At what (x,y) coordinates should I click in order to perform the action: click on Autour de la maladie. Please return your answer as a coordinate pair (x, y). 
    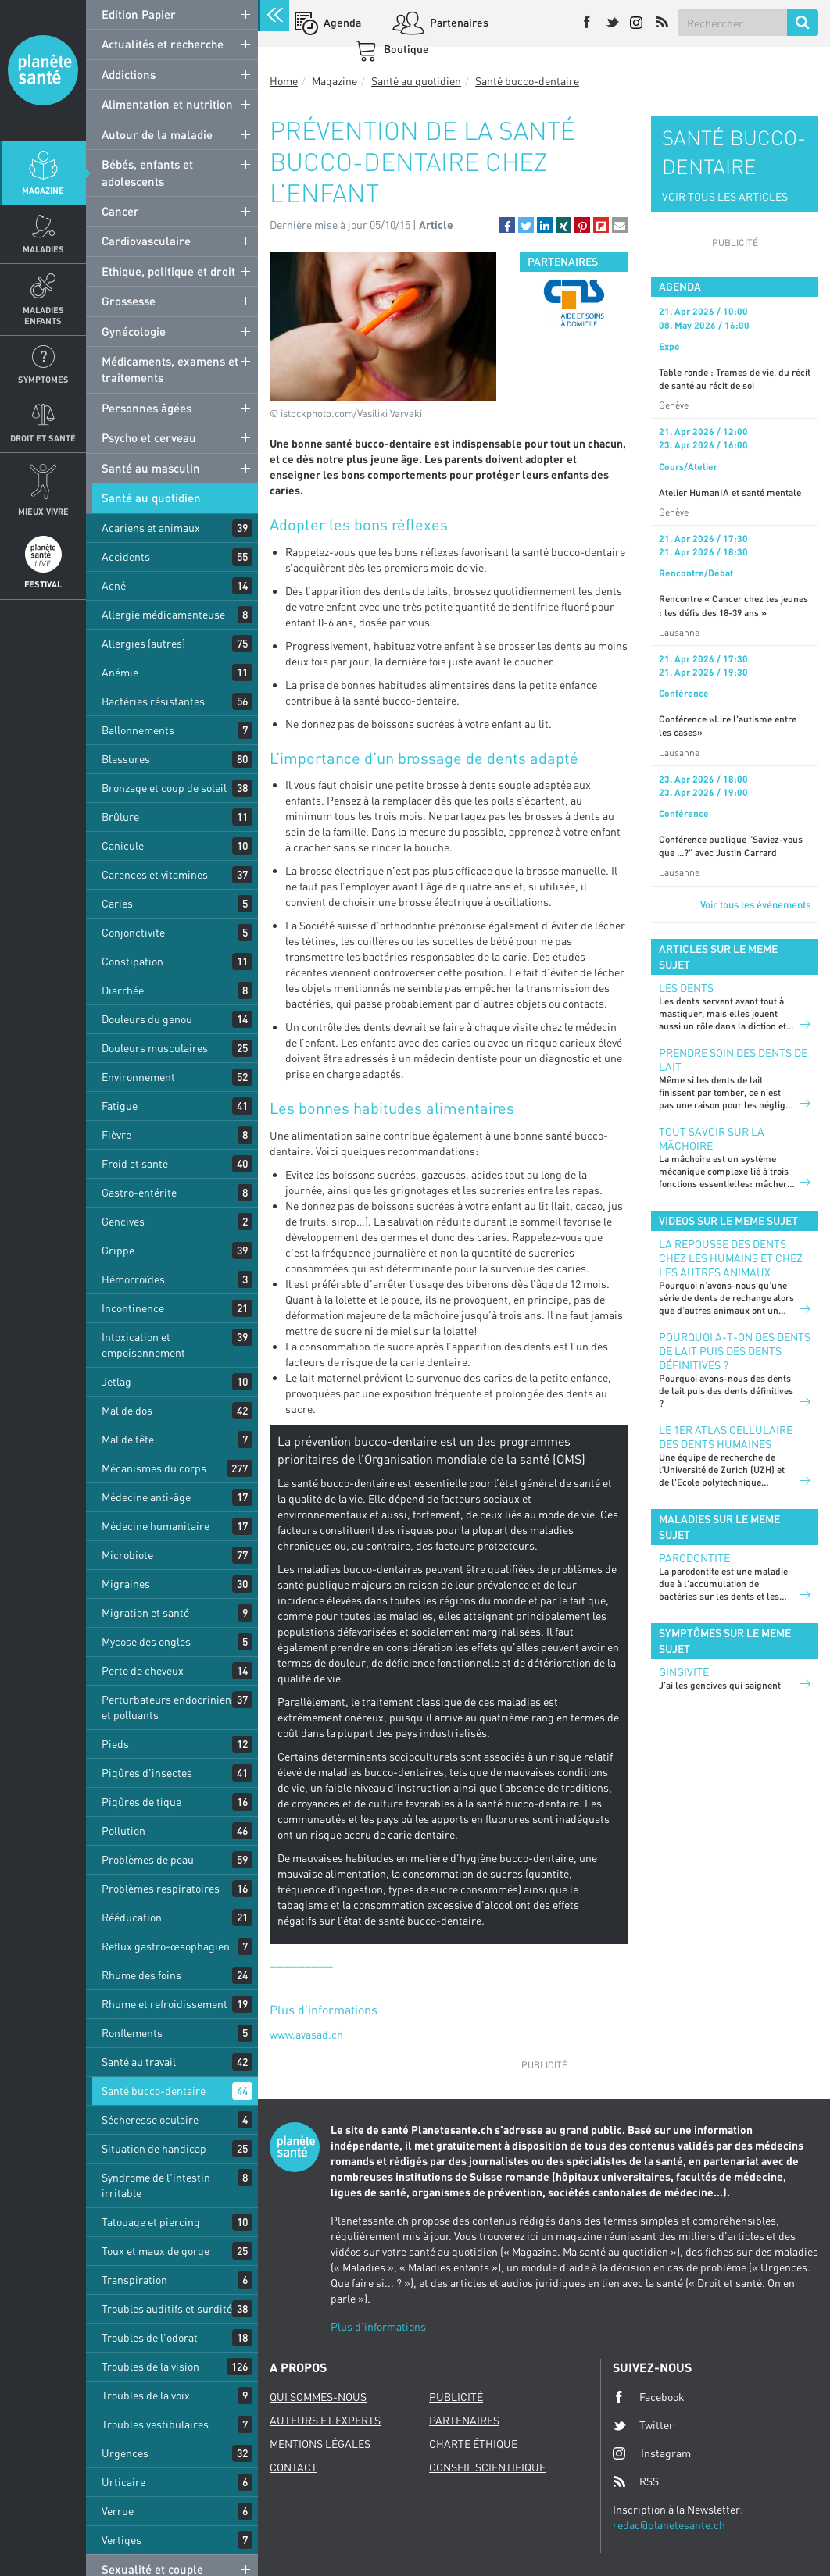
    Looking at the image, I should click on (157, 134).